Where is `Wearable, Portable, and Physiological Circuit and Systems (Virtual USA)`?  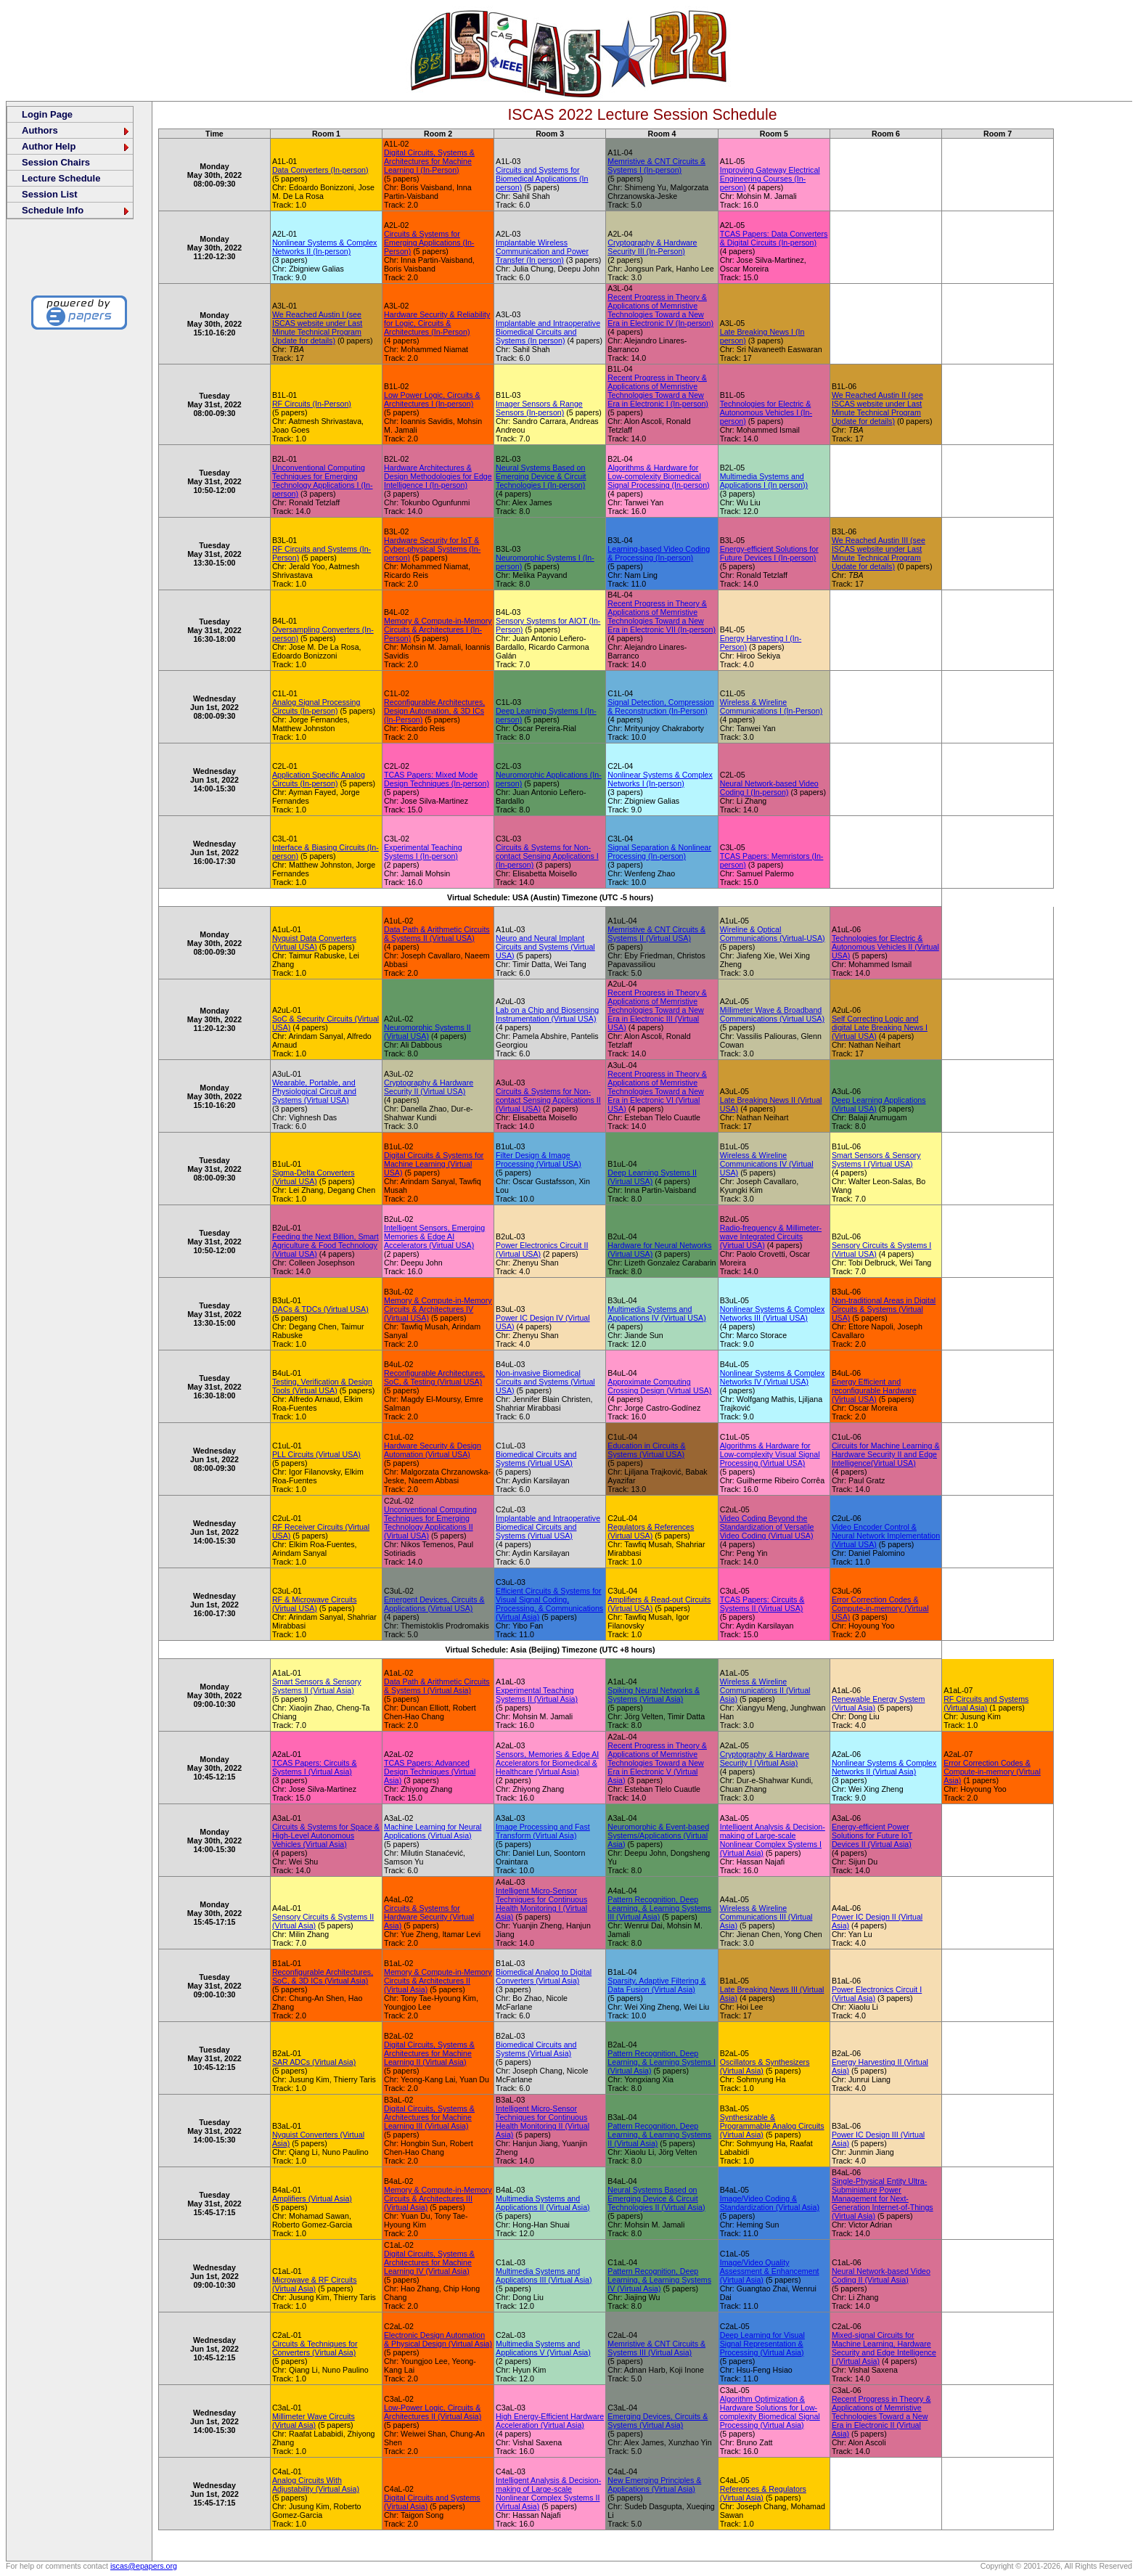 Wearable, Portable, and Physiological Circuit and Systems (Virtual USA) is located at coordinates (314, 1091).